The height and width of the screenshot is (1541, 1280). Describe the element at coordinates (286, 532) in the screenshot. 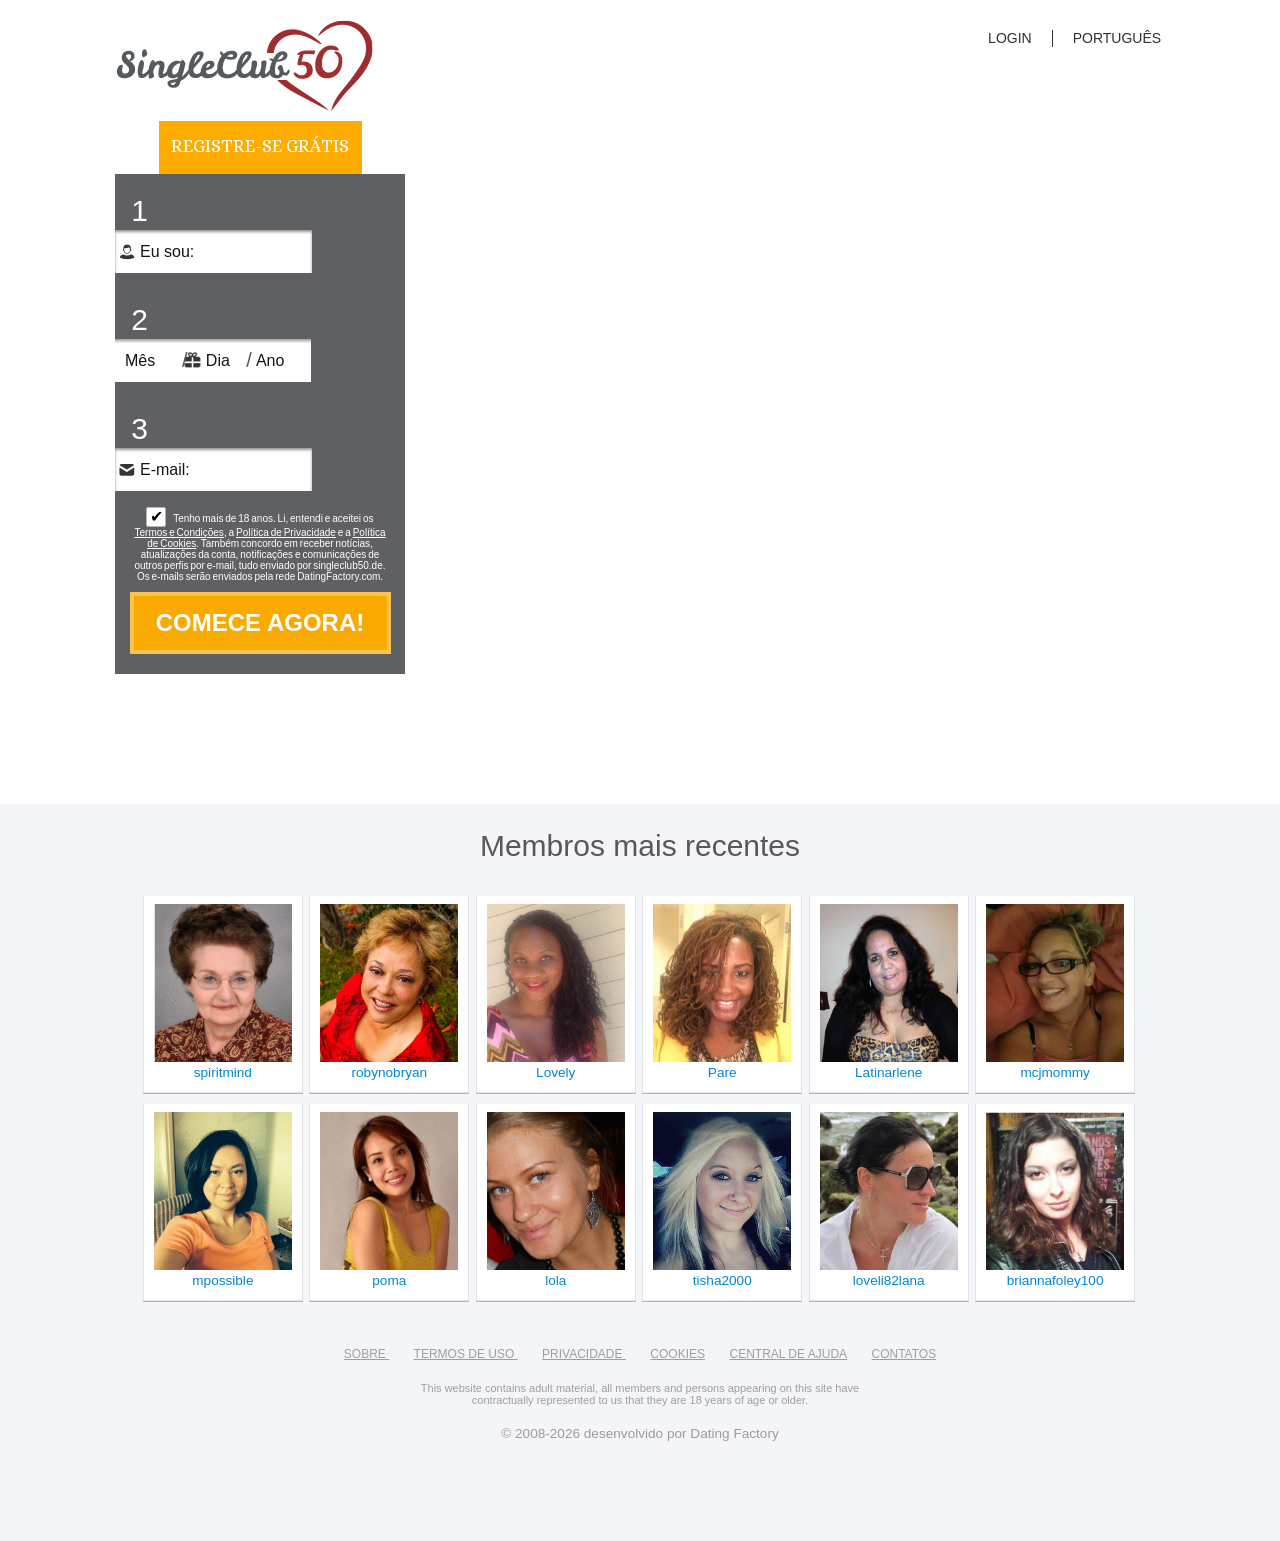

I see `Política de Privacidade` at that location.